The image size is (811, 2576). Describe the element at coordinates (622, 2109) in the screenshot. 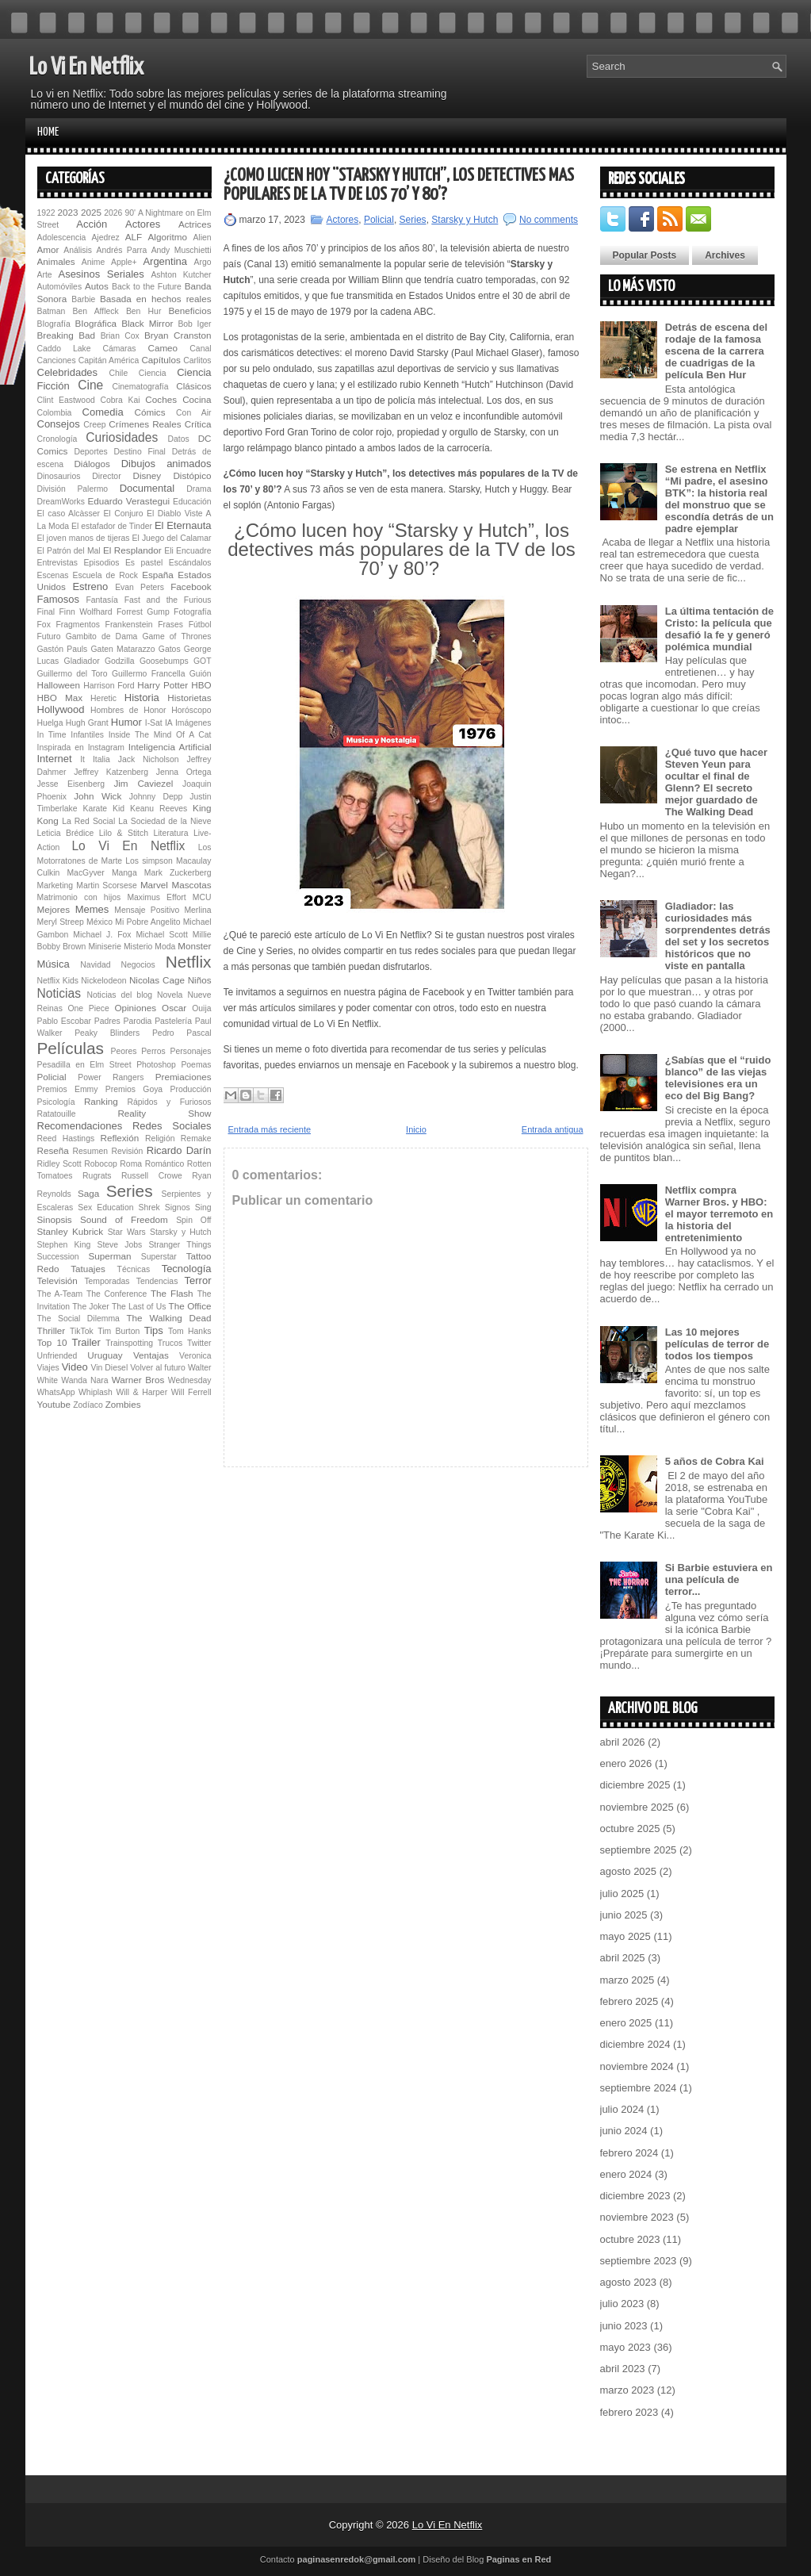

I see `julio 2024` at that location.